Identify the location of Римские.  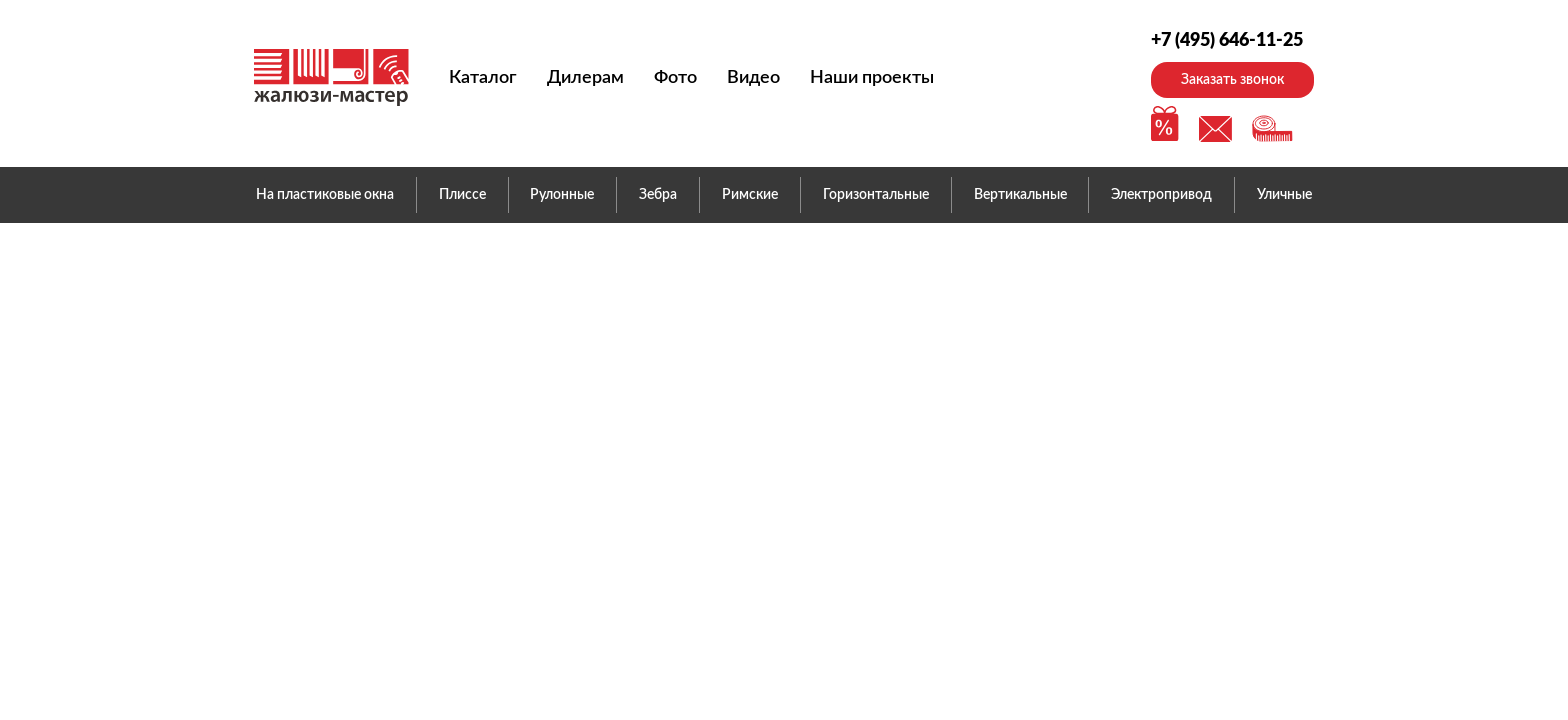
(750, 195).